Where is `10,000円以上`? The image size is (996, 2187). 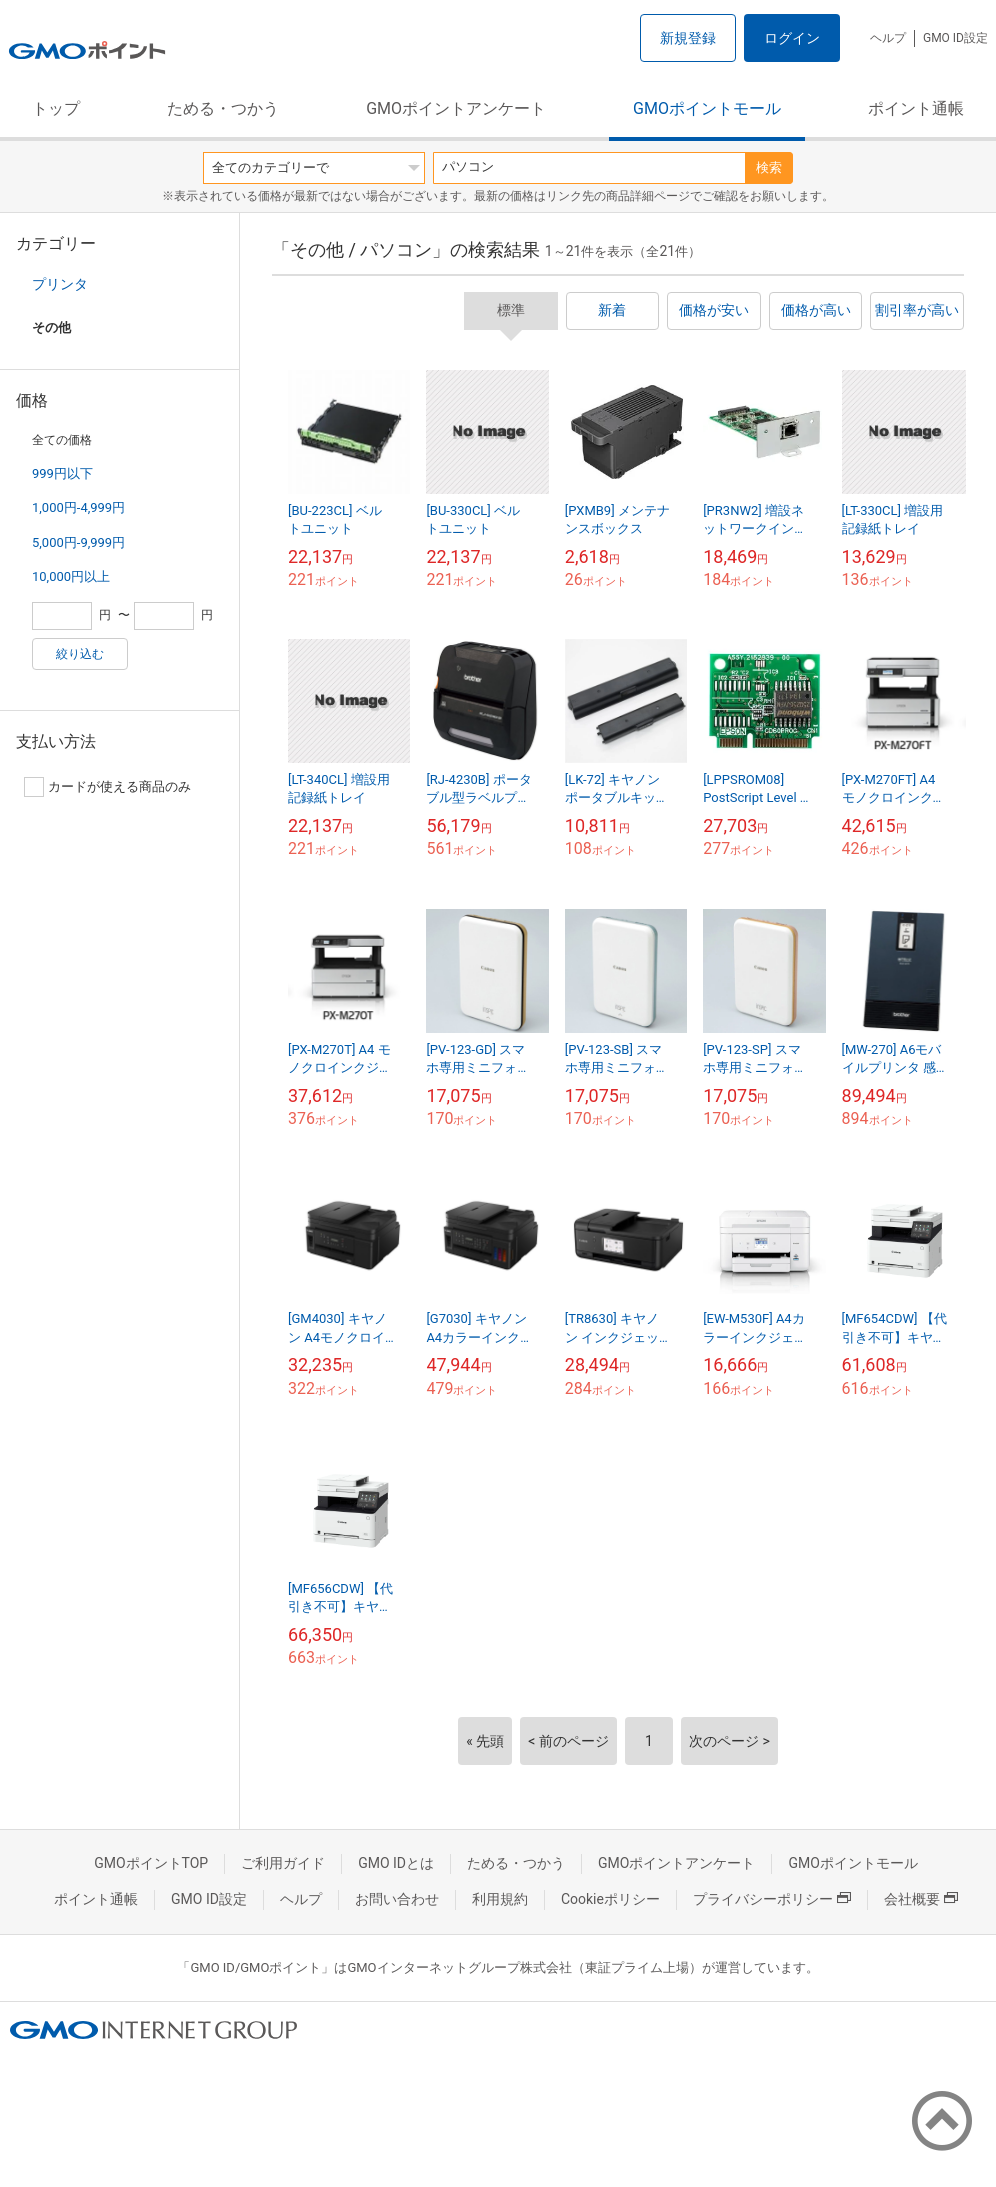 10,000円以上 is located at coordinates (71, 576).